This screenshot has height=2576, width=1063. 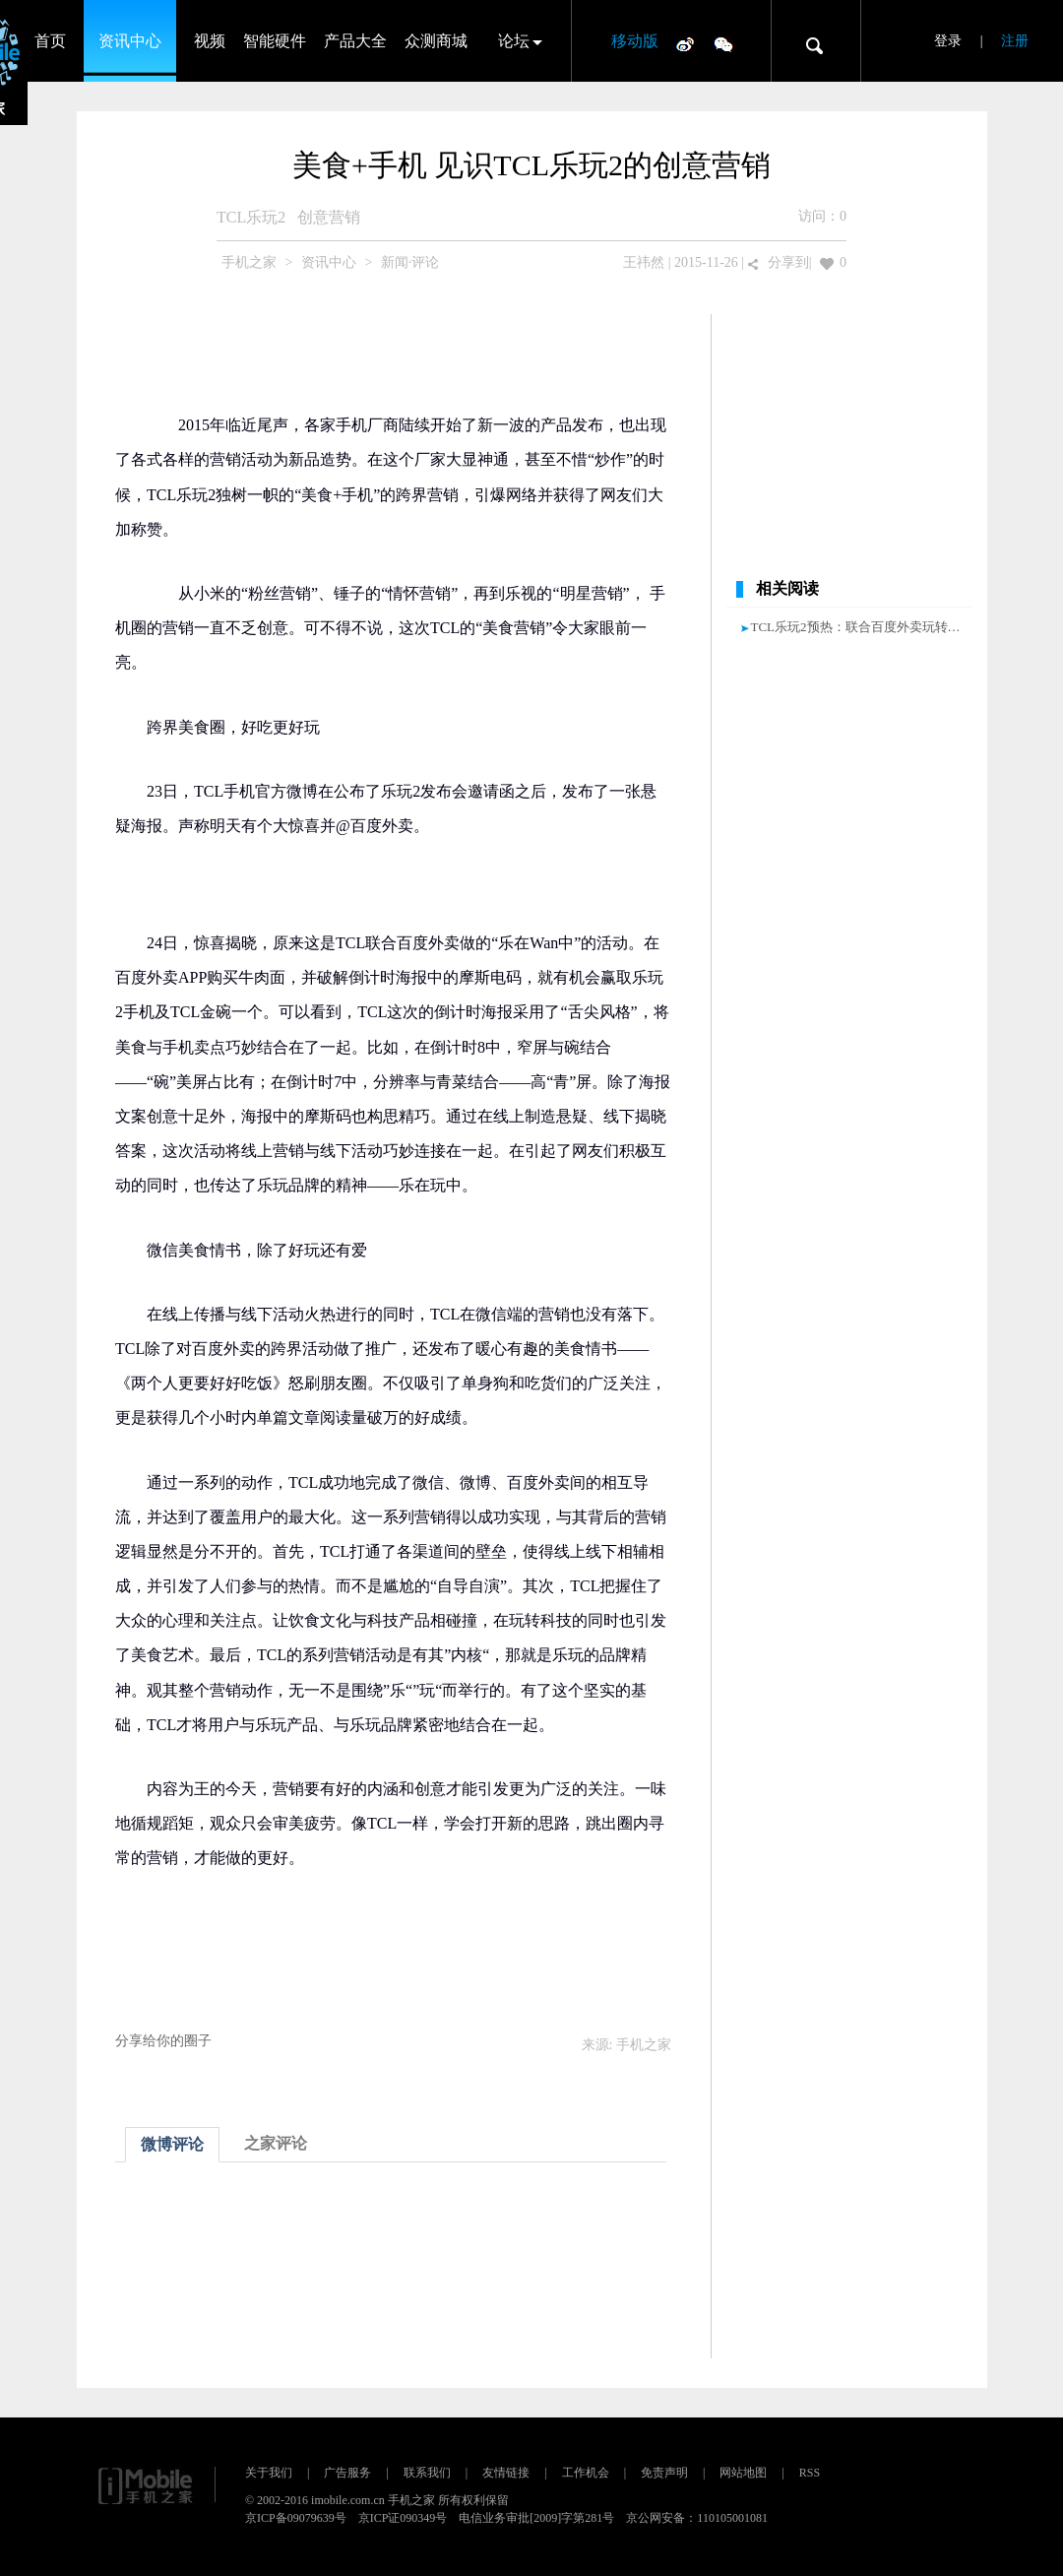 I want to click on 王祎然, so click(x=643, y=262).